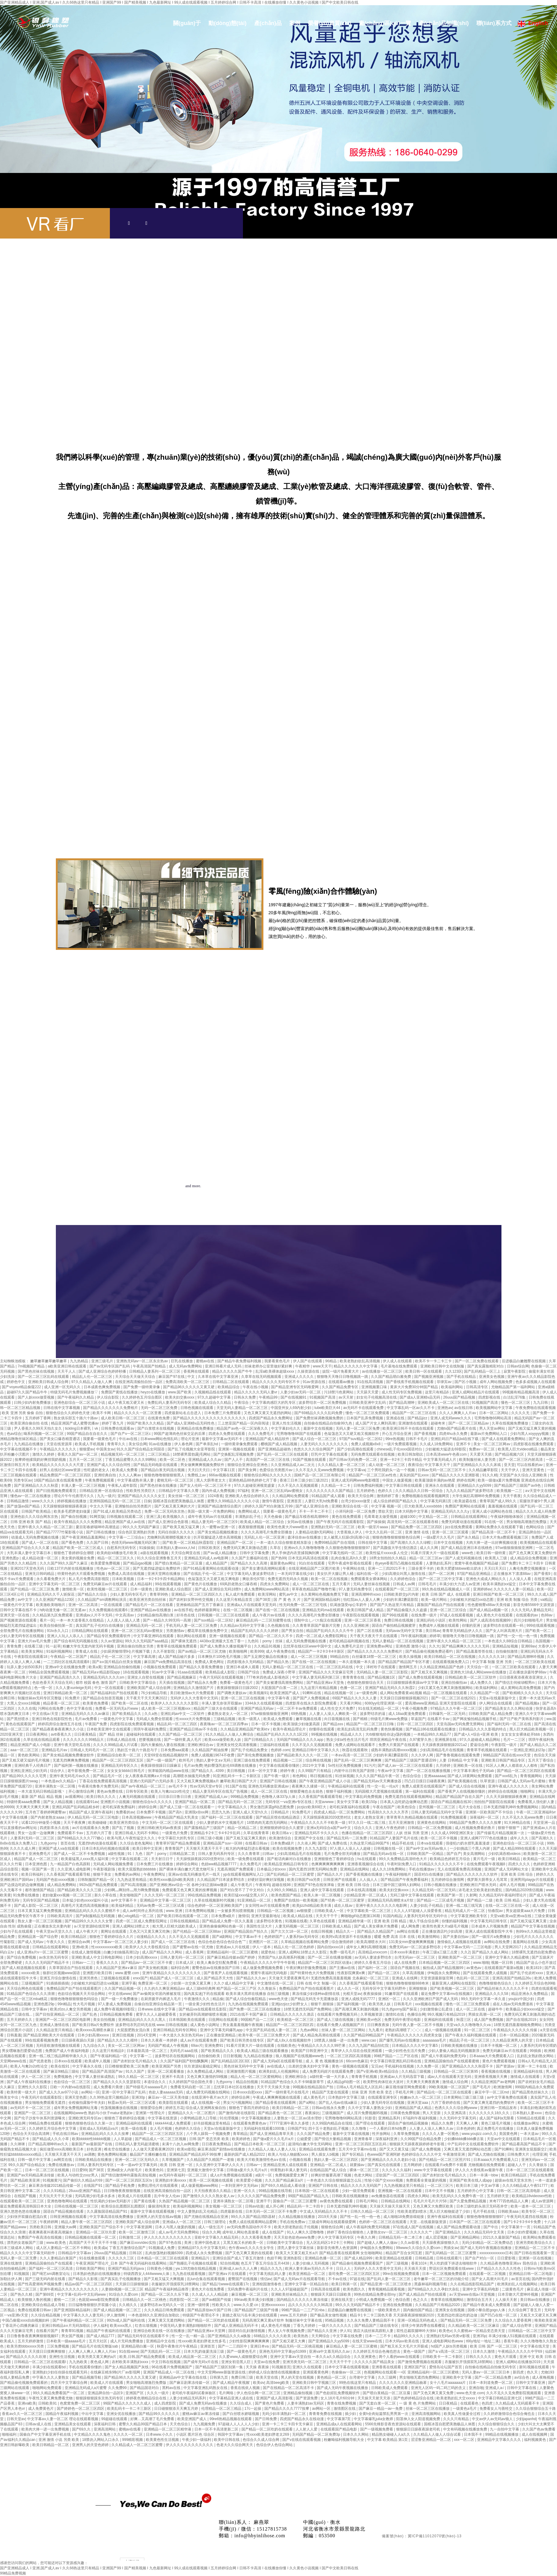 The height and width of the screenshot is (2576, 557). What do you see at coordinates (102, 1874) in the screenshot?
I see `狠狠干美女` at bounding box center [102, 1874].